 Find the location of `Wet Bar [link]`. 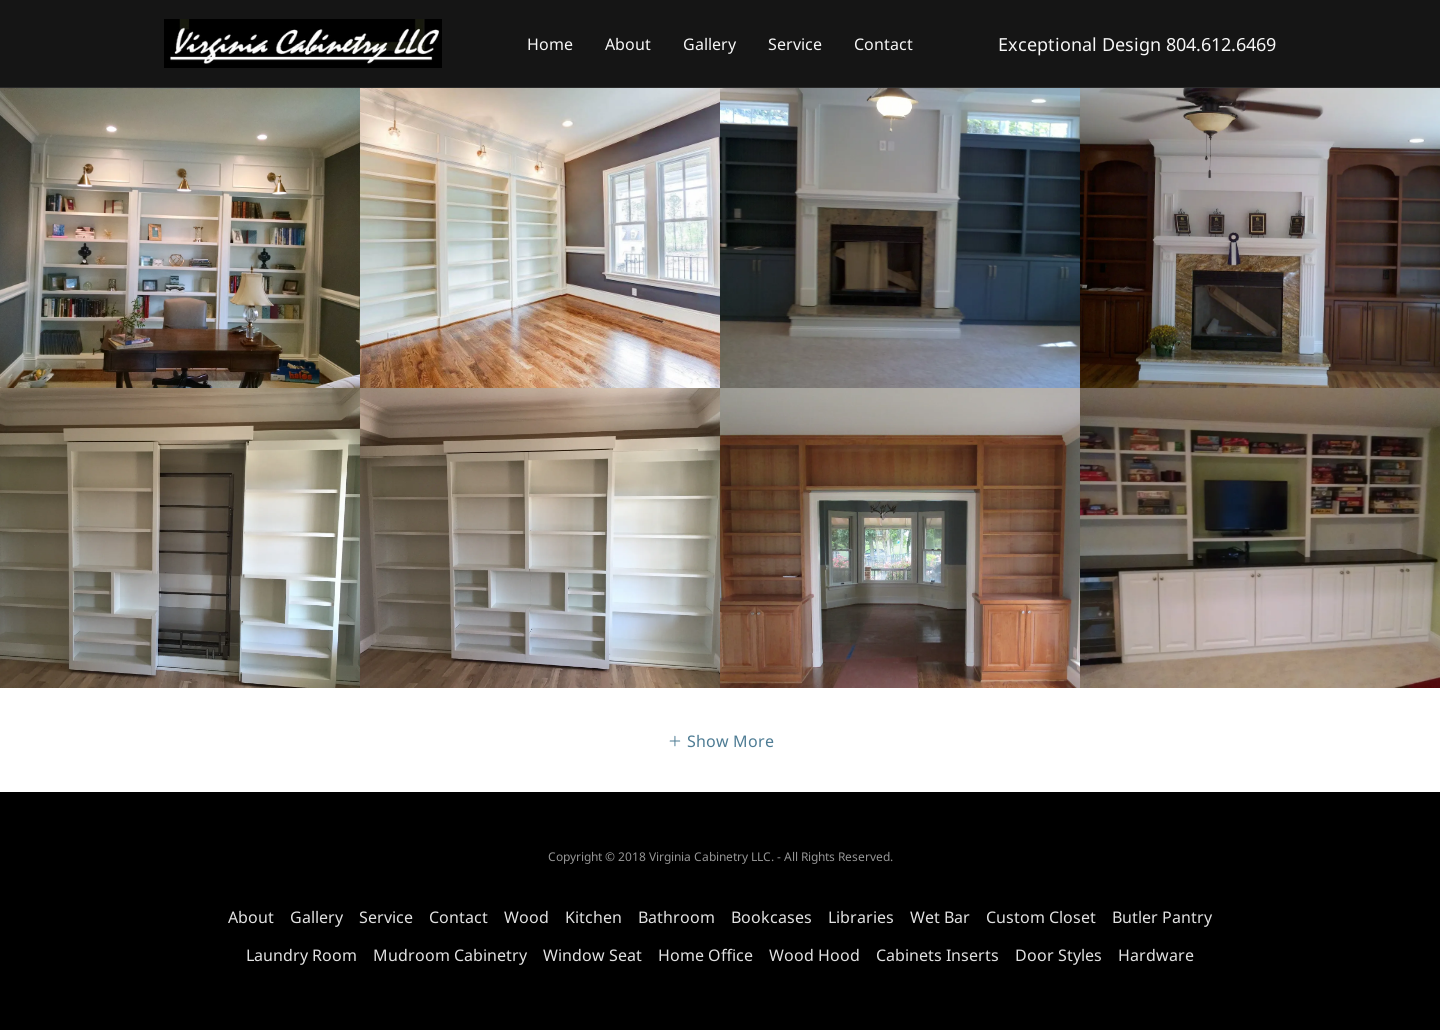

Wet Bar [link] is located at coordinates (940, 917).